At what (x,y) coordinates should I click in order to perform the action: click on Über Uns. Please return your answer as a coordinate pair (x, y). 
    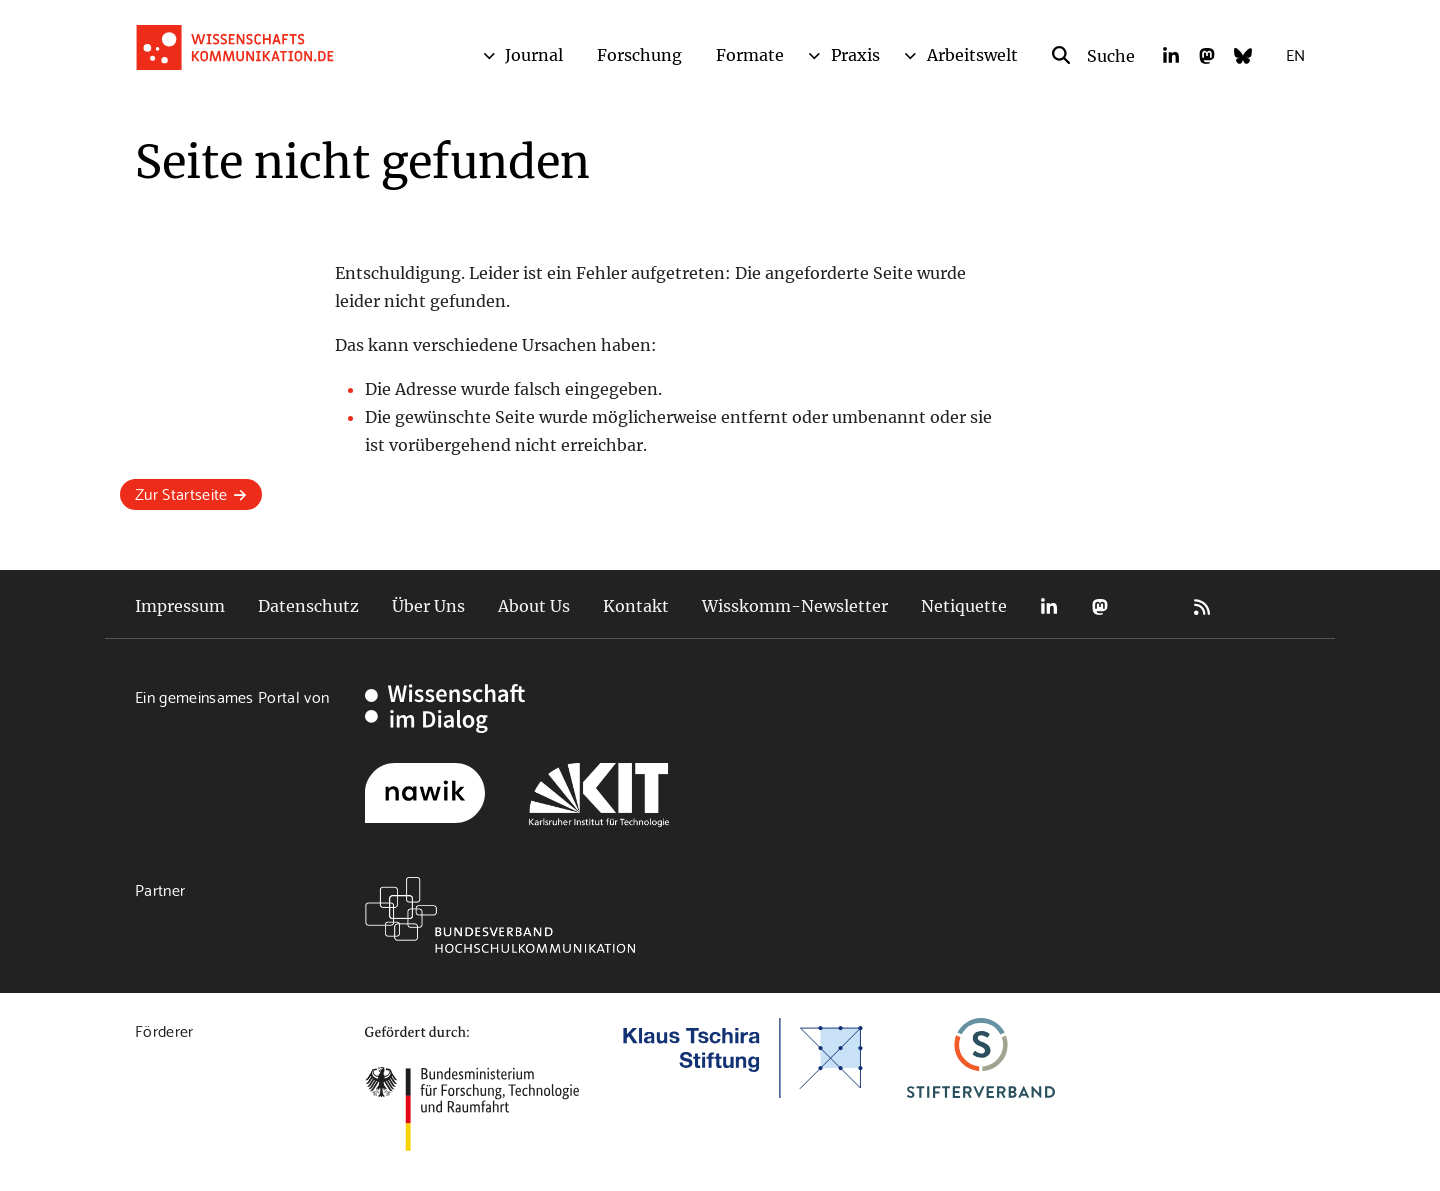
    Looking at the image, I should click on (428, 606).